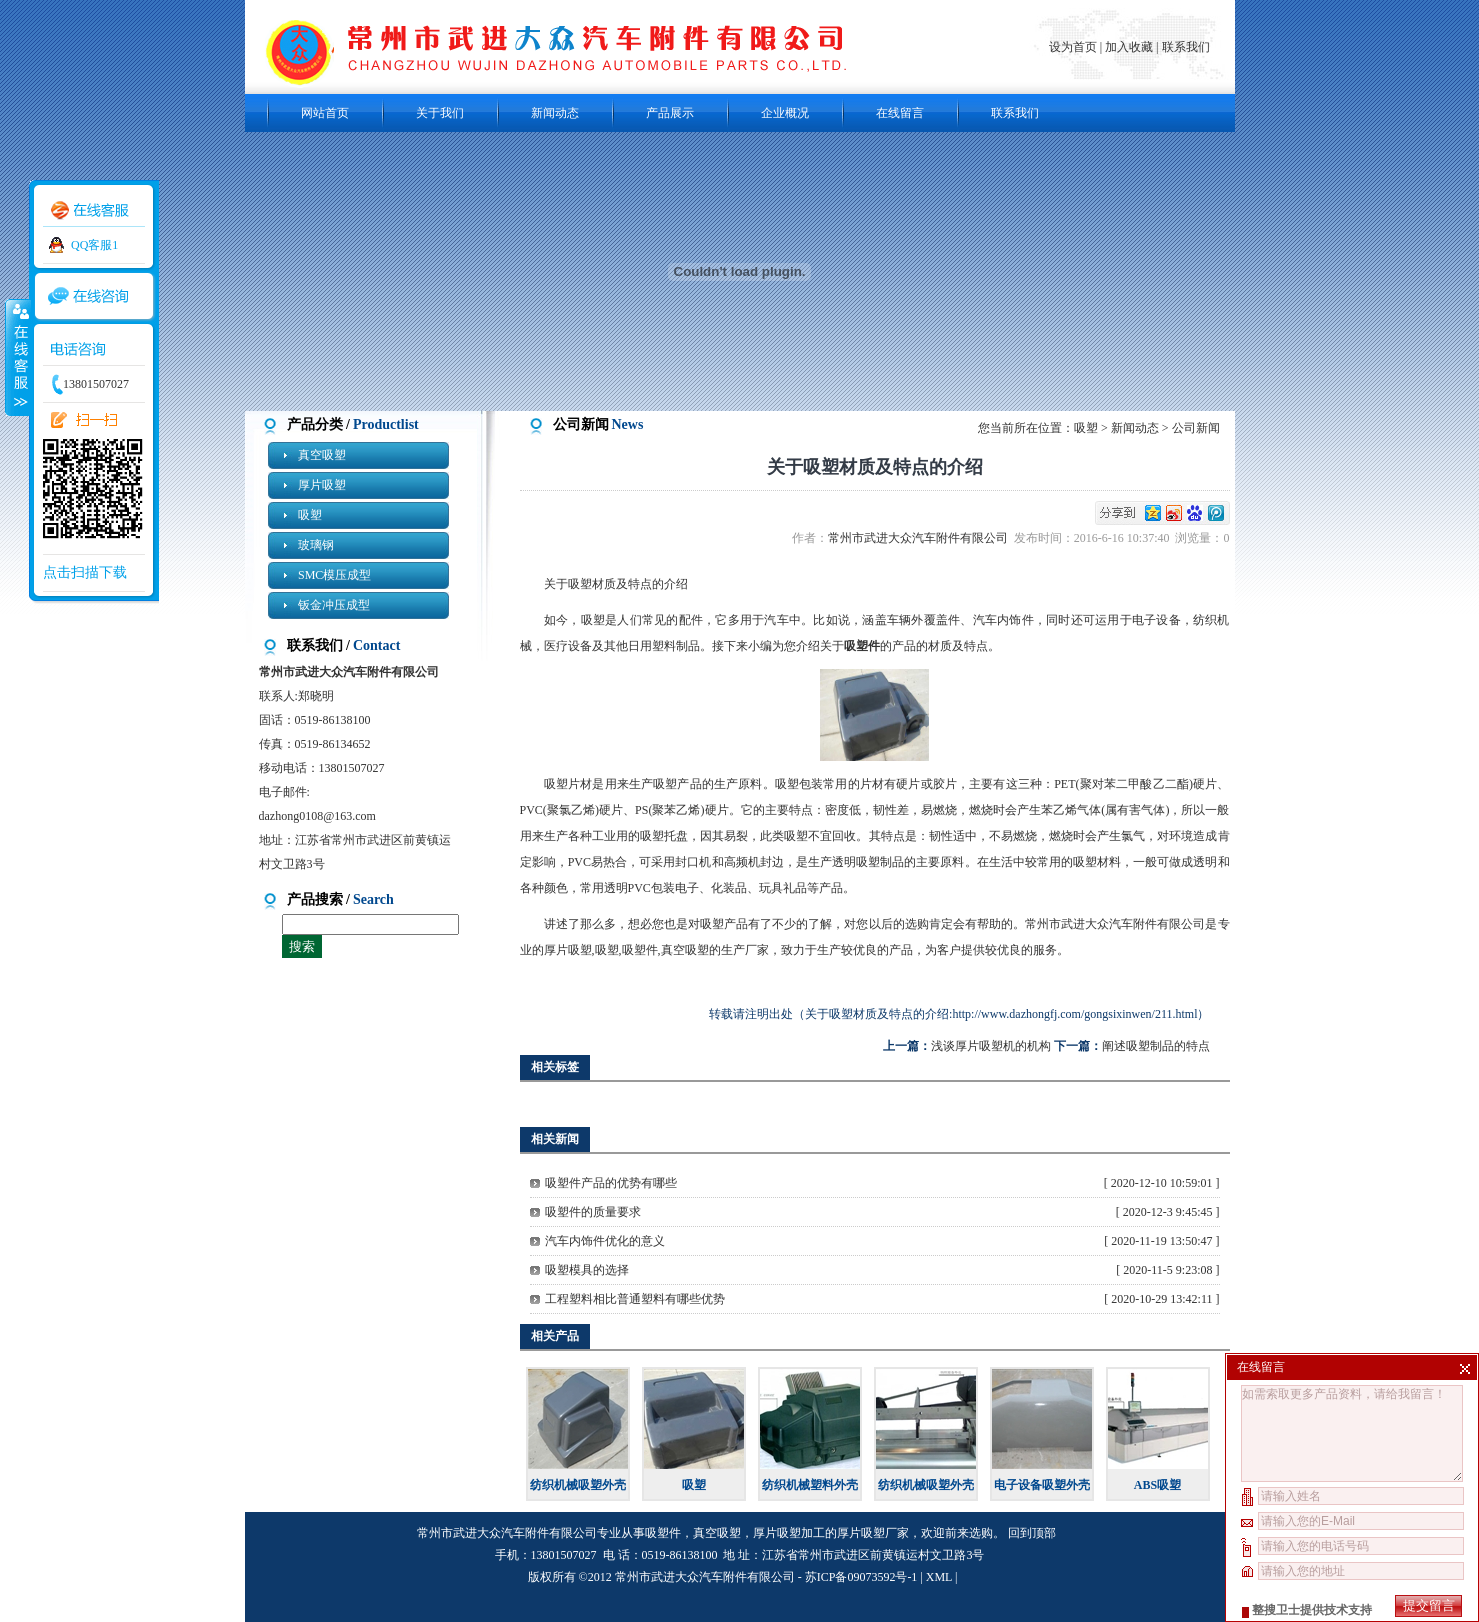 This screenshot has height=1622, width=1479. Describe the element at coordinates (440, 113) in the screenshot. I see `关于我们` at that location.